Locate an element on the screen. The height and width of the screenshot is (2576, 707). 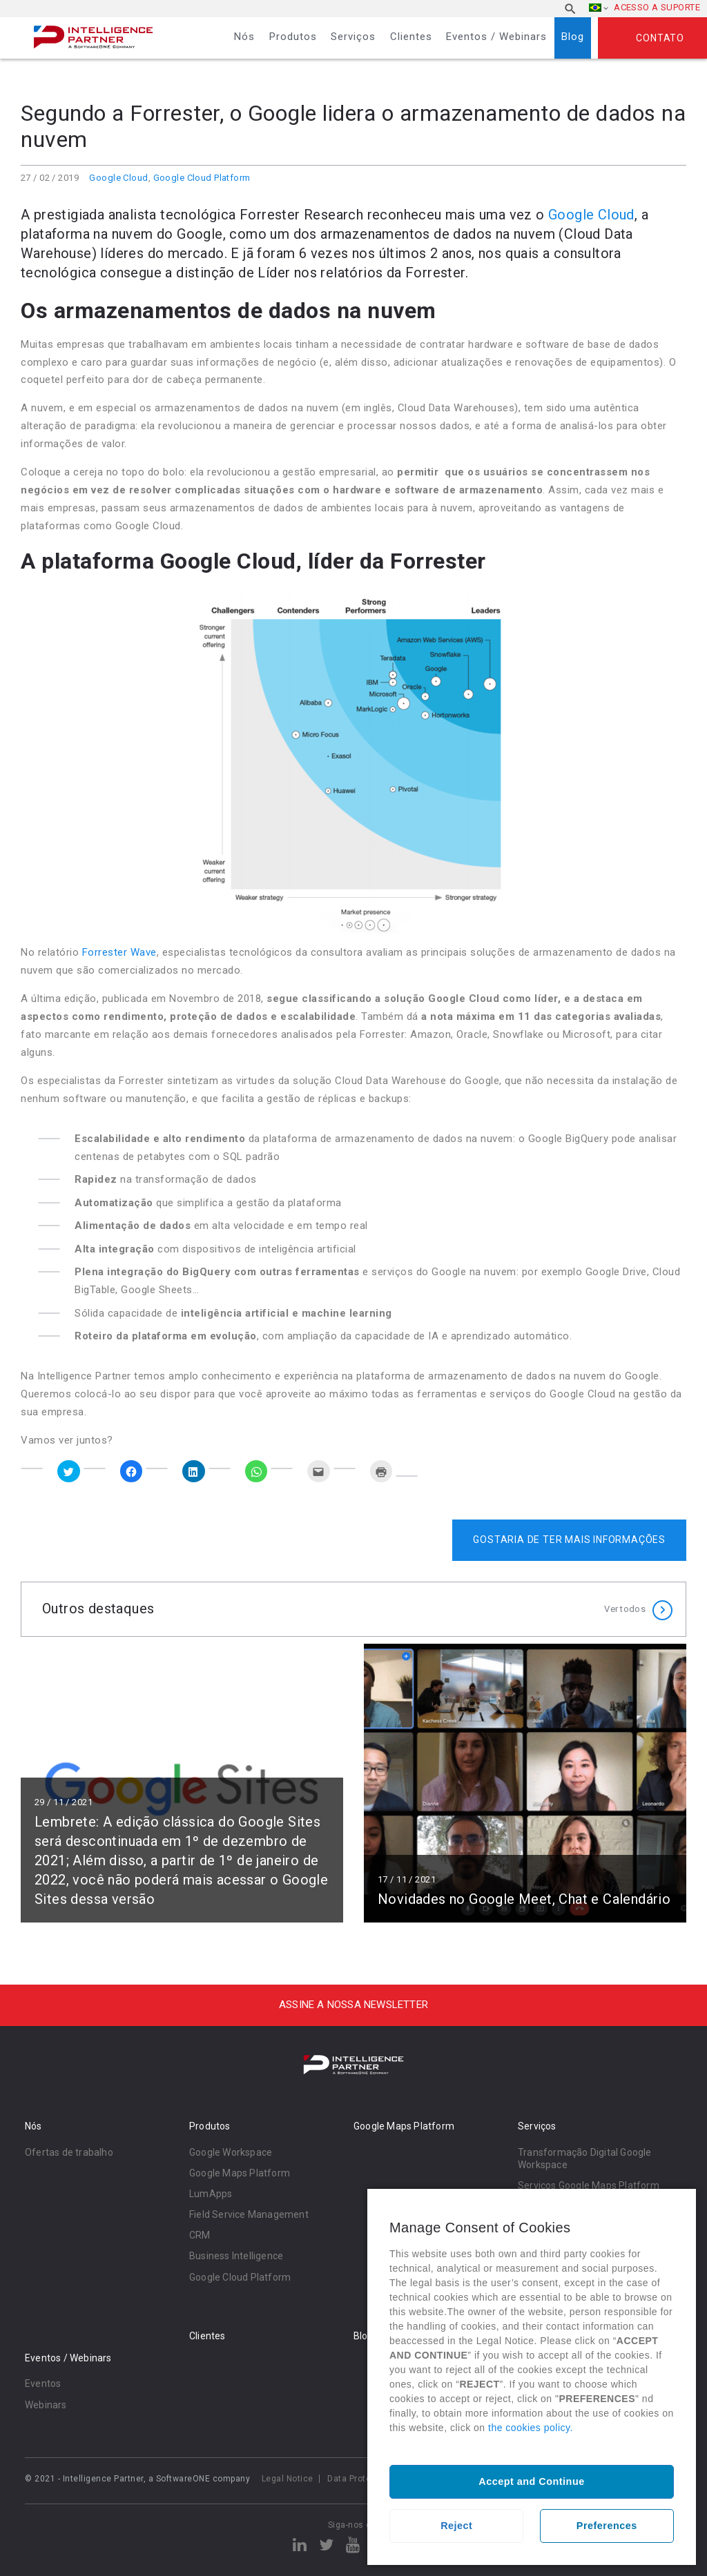
CRM is located at coordinates (200, 2235).